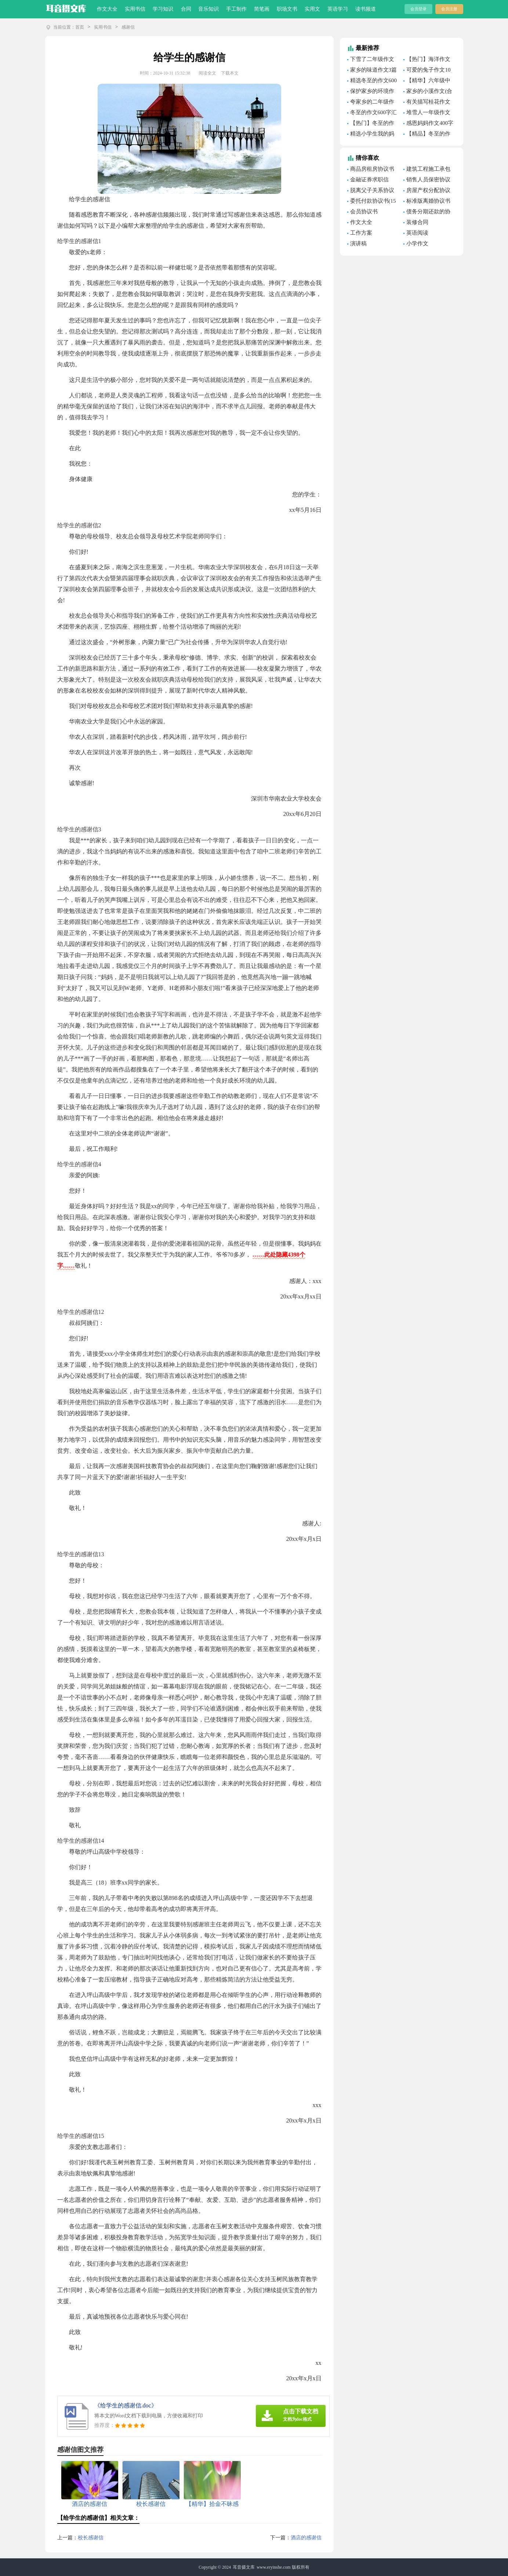 The height and width of the screenshot is (2576, 508). What do you see at coordinates (373, 70) in the screenshot?
I see `家乡的味道作文3篇` at bounding box center [373, 70].